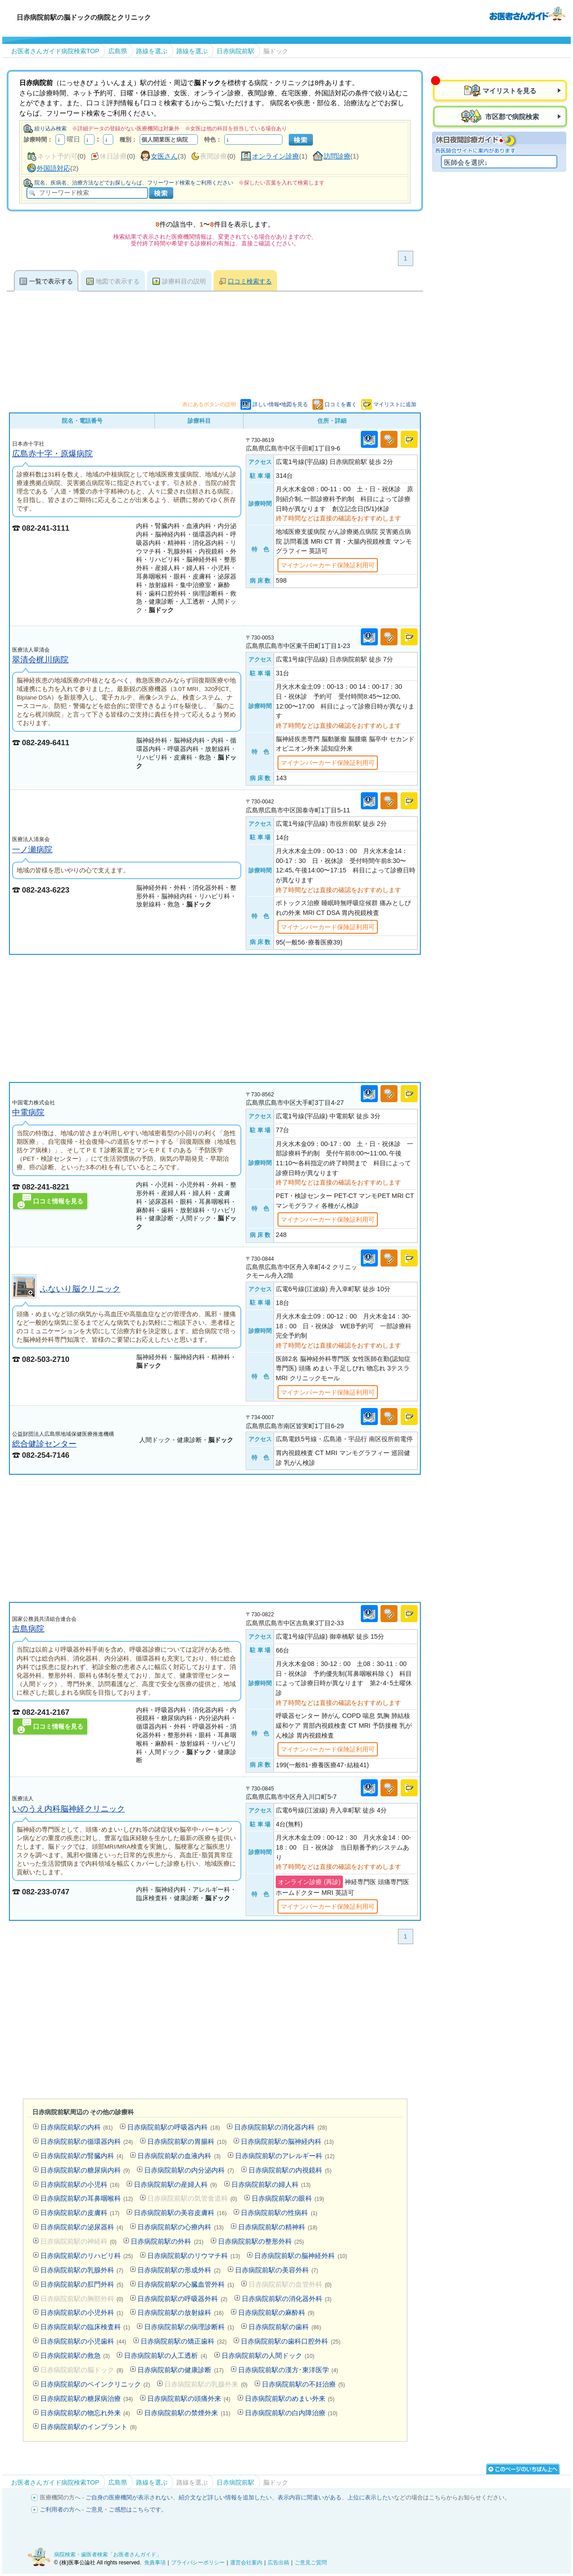 The width and height of the screenshot is (573, 2576). Describe the element at coordinates (288, 2370) in the screenshot. I see `日赤病院前駅の漢方･東洋医学` at that location.